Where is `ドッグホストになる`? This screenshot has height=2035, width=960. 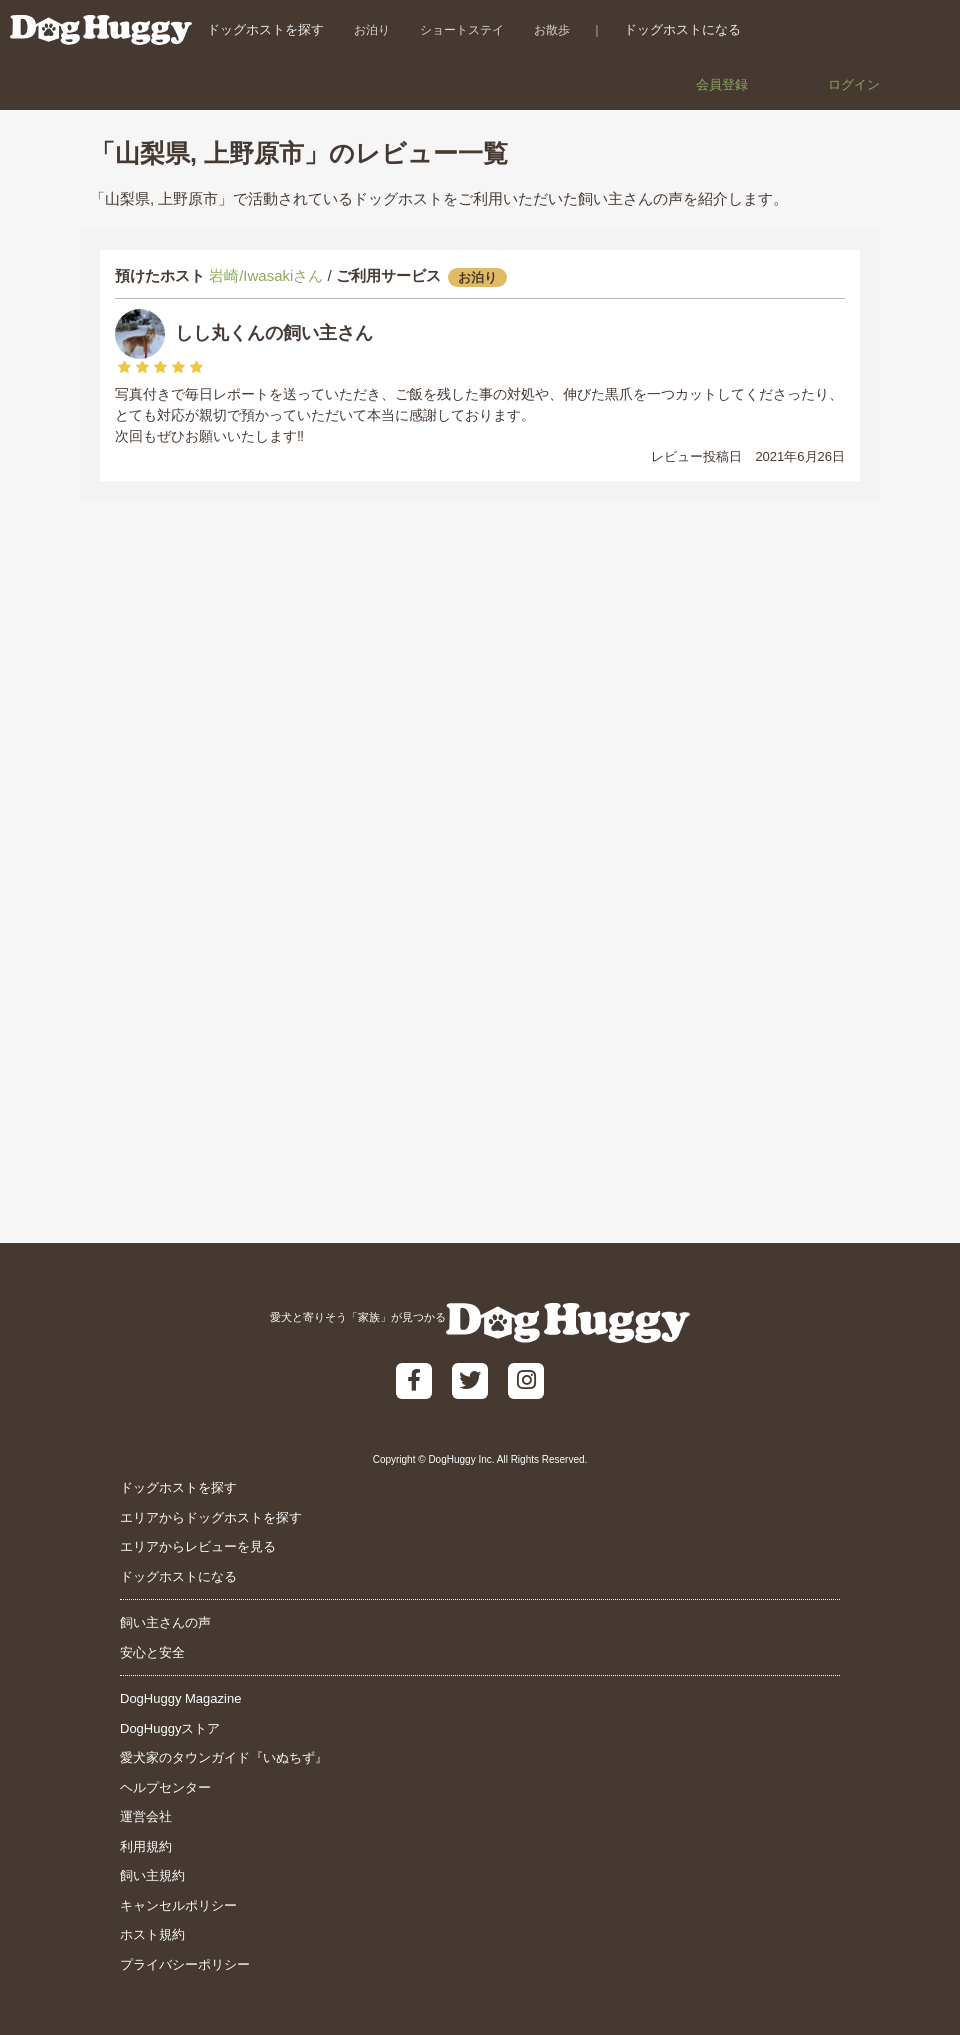
ドッグホストになる is located at coordinates (682, 29).